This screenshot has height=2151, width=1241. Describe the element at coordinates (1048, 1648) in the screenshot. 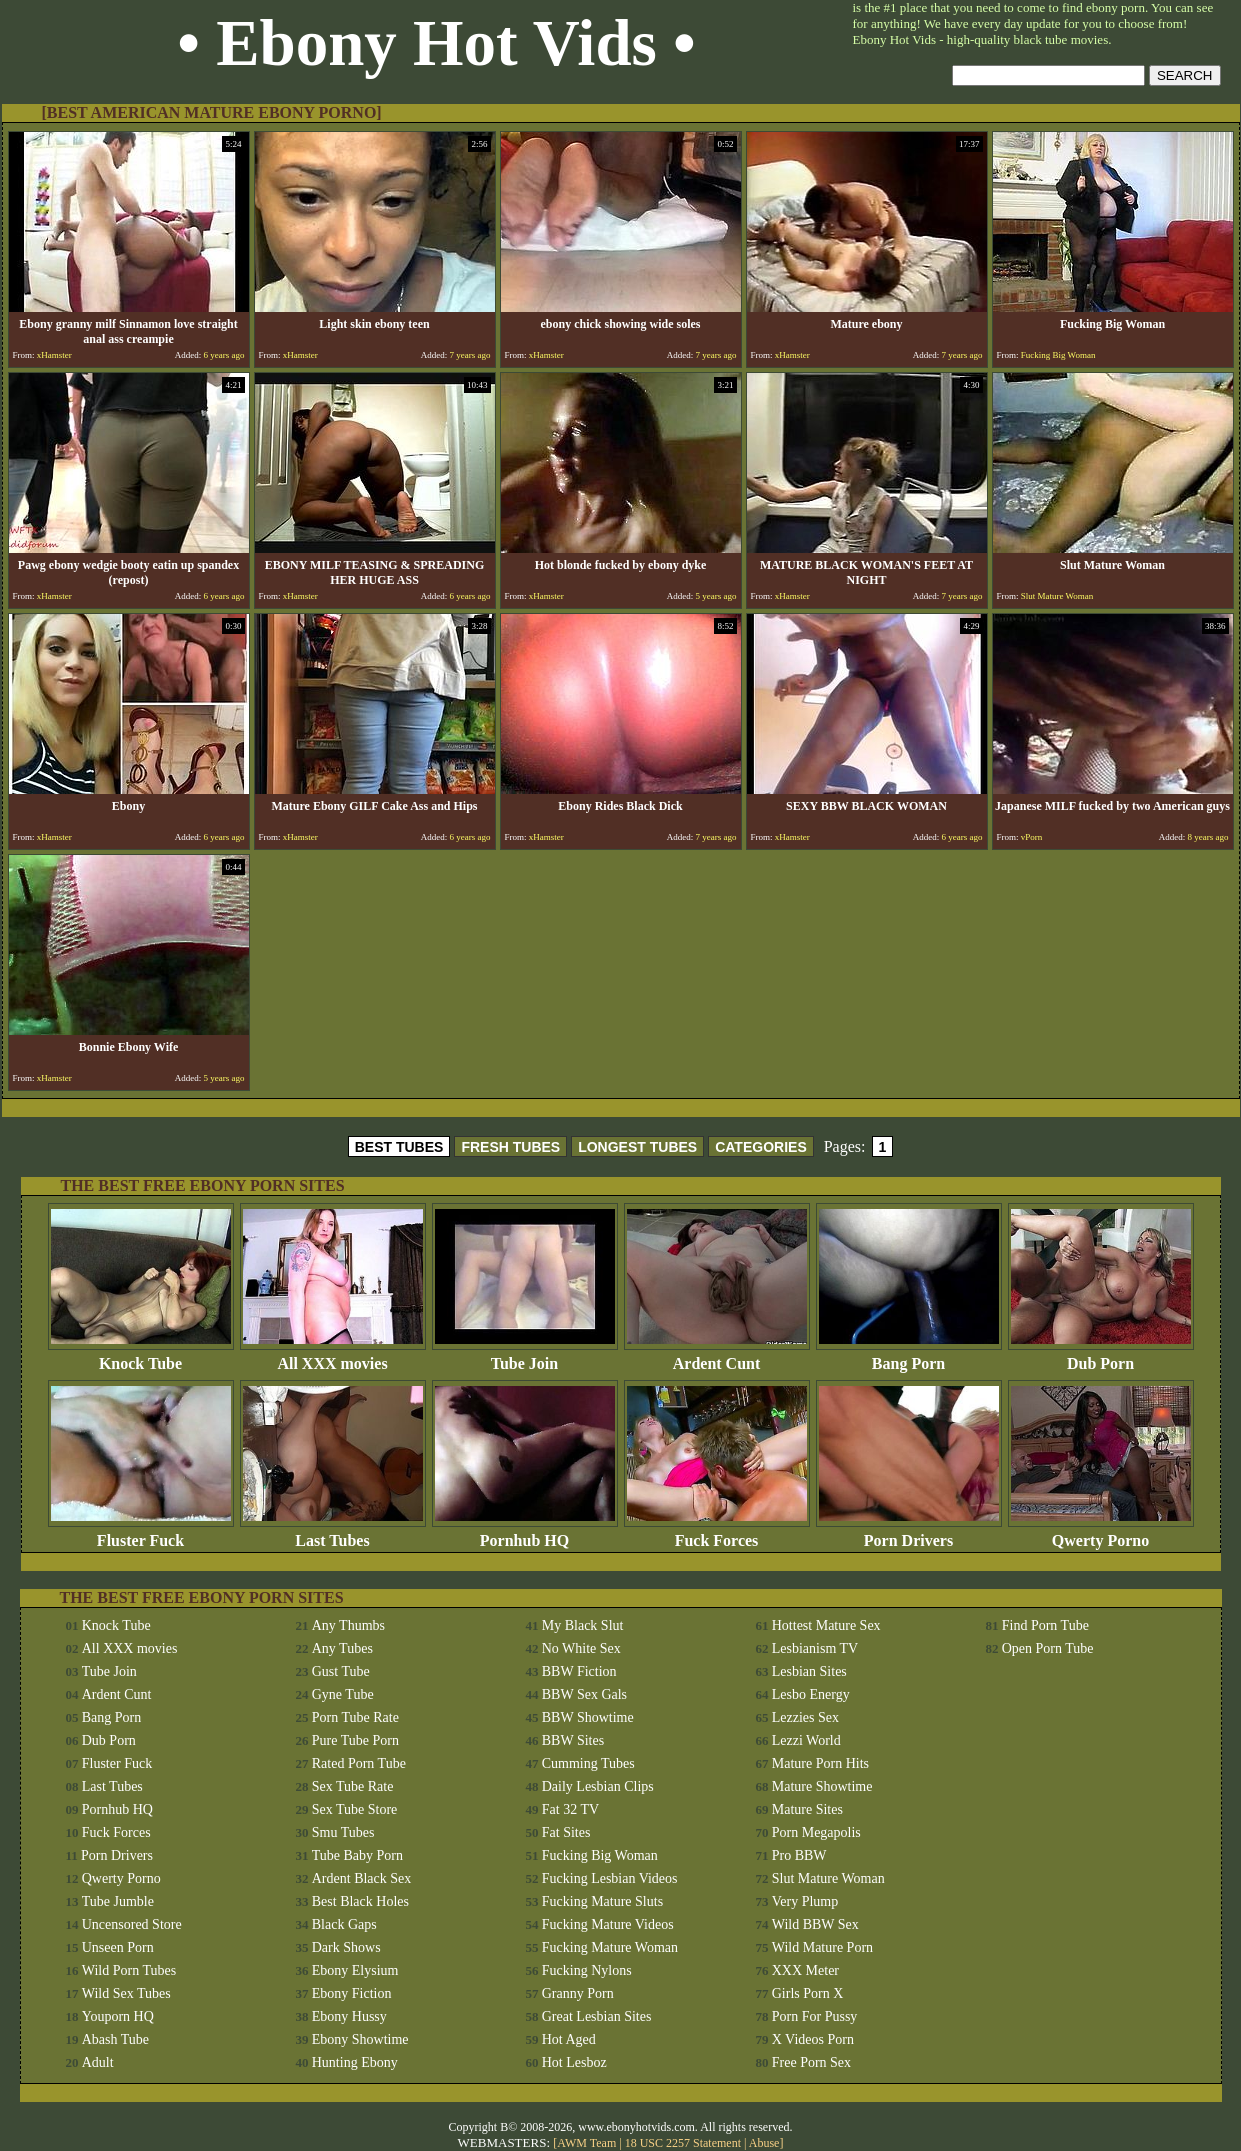

I see `Open Porn Tube` at that location.